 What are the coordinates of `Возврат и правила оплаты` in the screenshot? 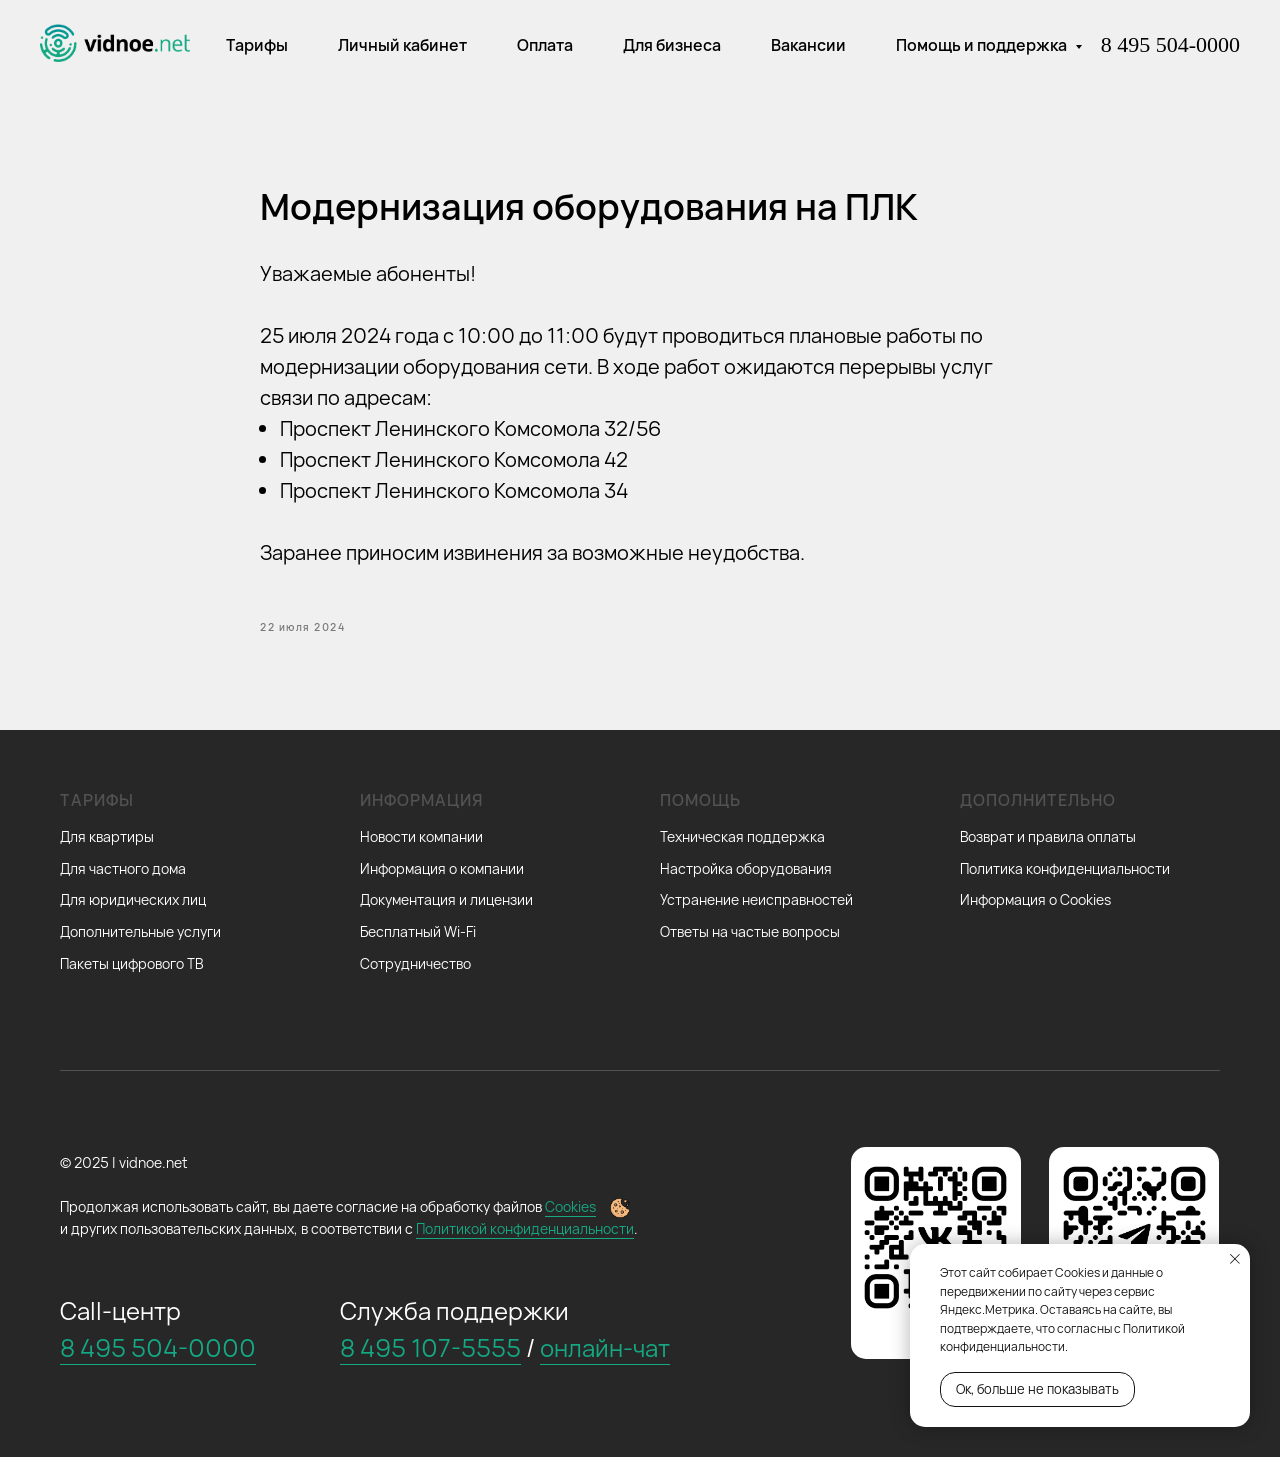 It's located at (1048, 836).